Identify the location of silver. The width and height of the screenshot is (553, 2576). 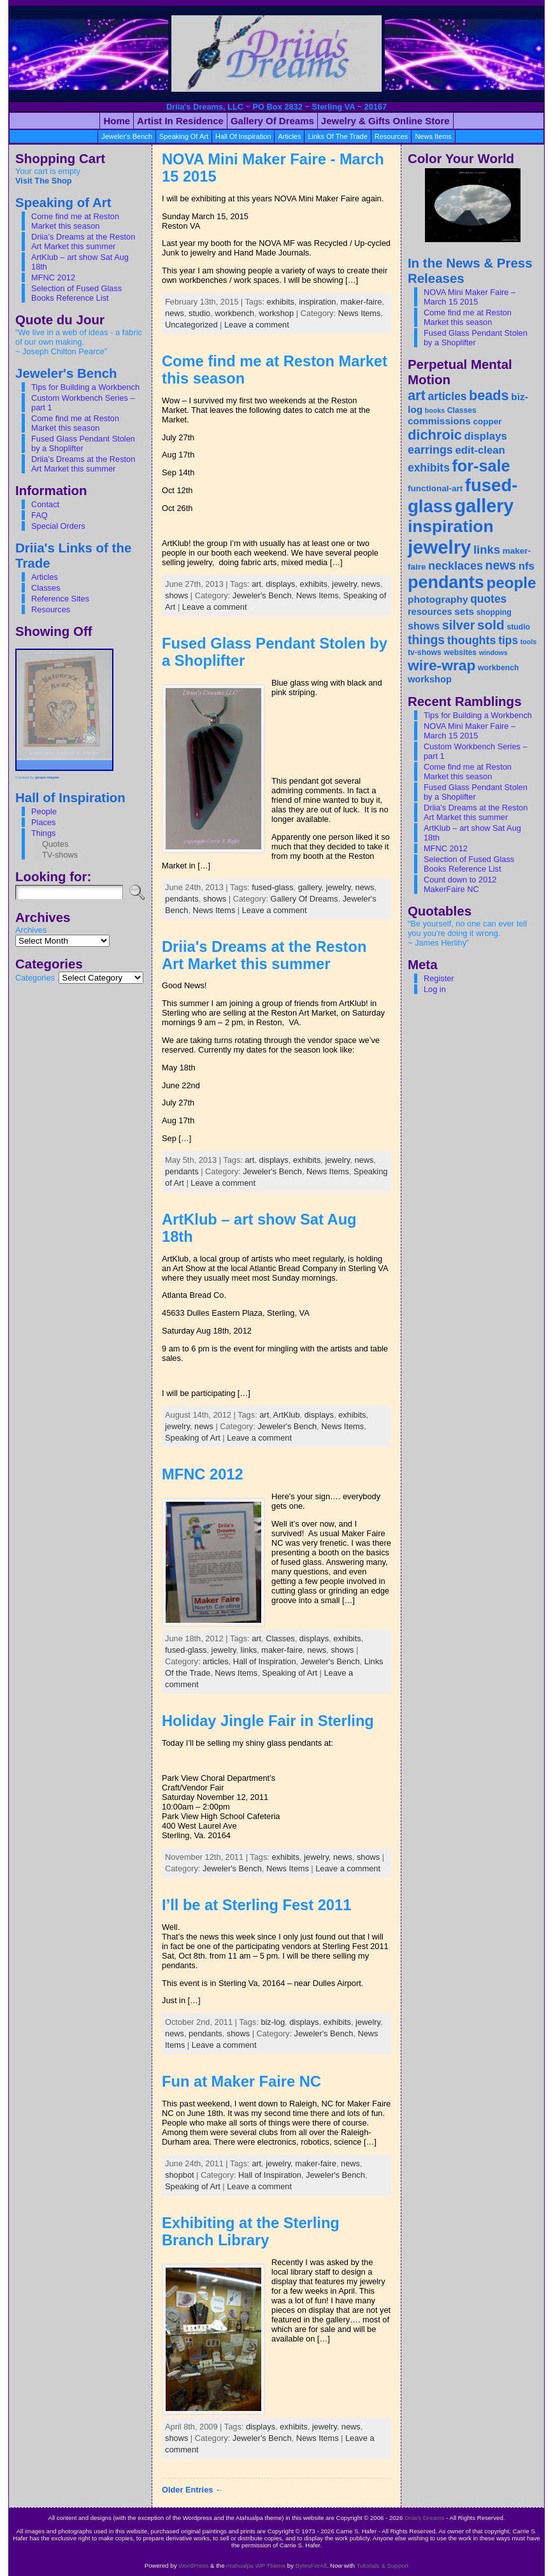
(458, 625).